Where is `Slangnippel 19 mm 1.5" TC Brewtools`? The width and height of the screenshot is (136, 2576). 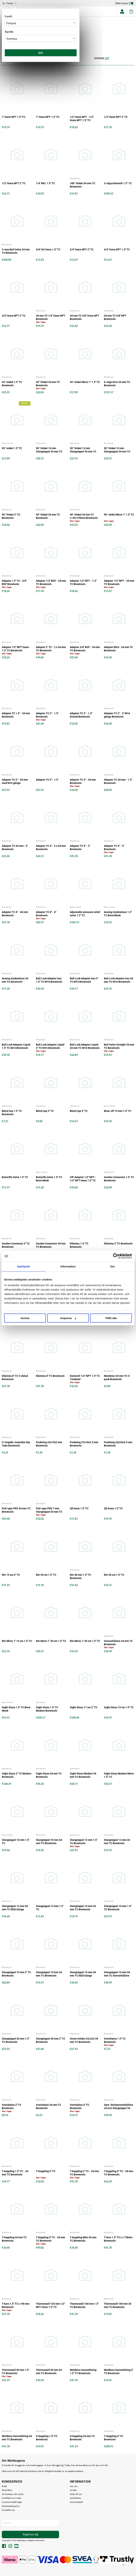
Slangnippel 19 mm 1.5" TC Brewtools is located at coordinates (117, 1908).